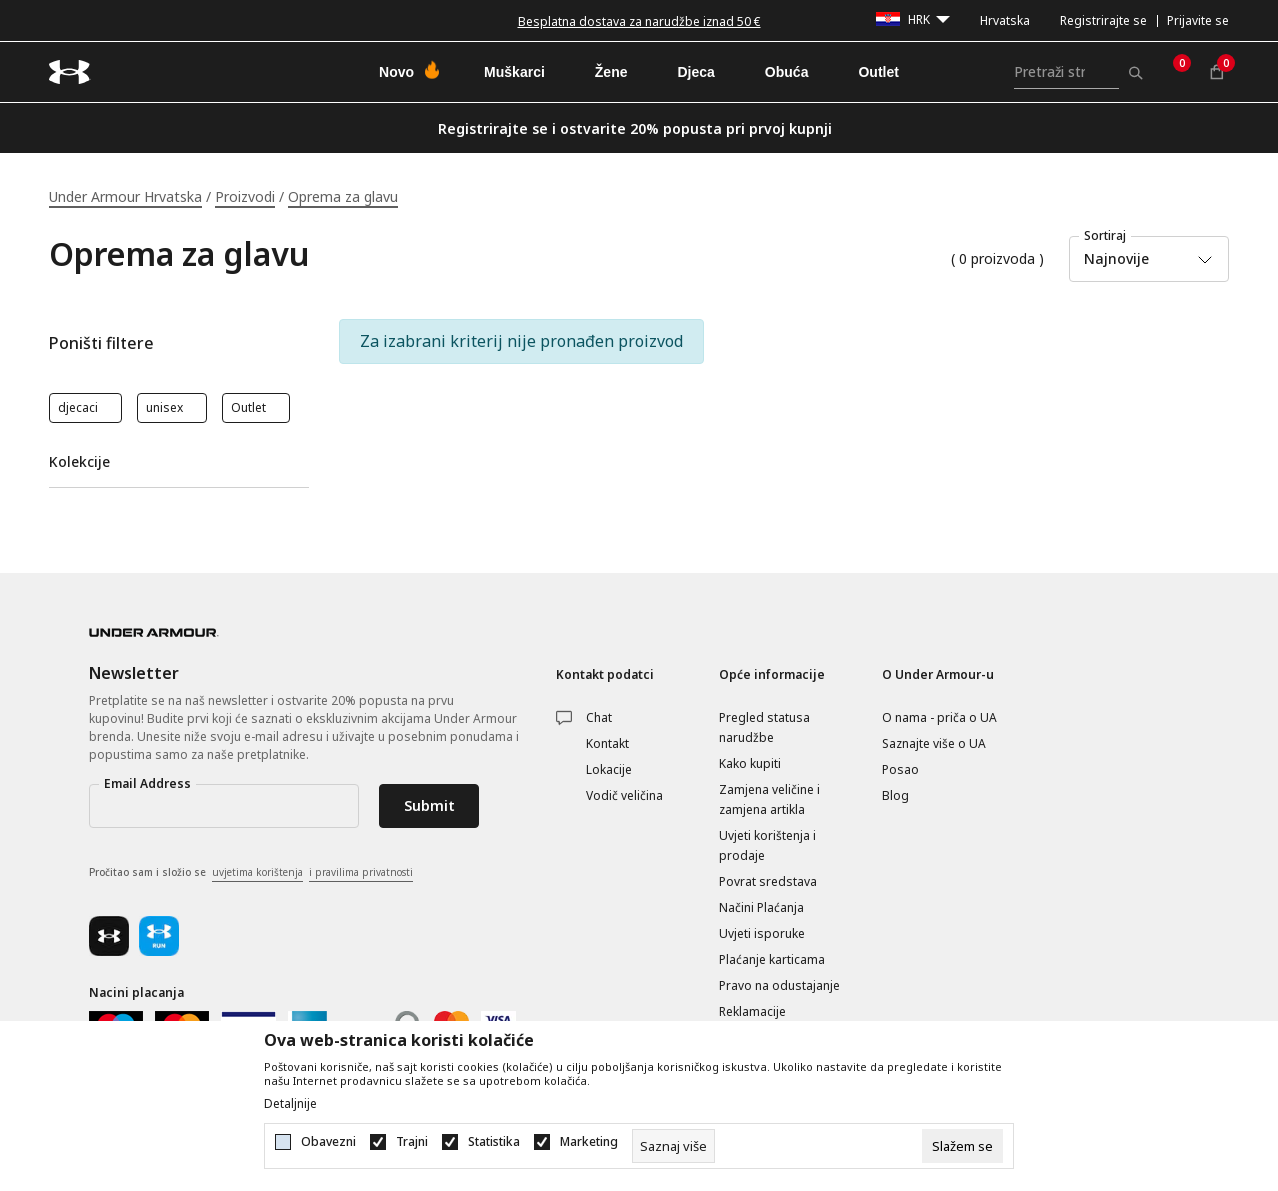 This screenshot has height=1191, width=1278. What do you see at coordinates (412, 1142) in the screenshot?
I see `Trajni` at bounding box center [412, 1142].